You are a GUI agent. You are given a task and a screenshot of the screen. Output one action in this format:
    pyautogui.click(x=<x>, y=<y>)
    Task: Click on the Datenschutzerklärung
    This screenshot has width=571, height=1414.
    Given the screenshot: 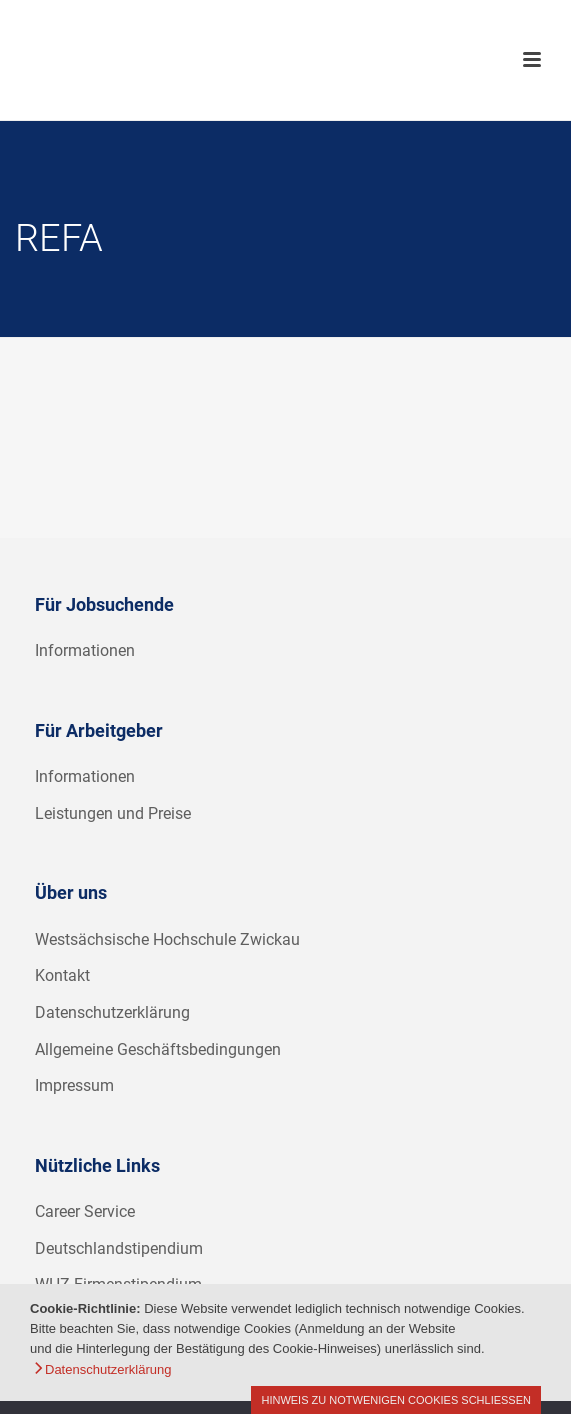 What is the action you would take?
    pyautogui.click(x=112, y=1012)
    